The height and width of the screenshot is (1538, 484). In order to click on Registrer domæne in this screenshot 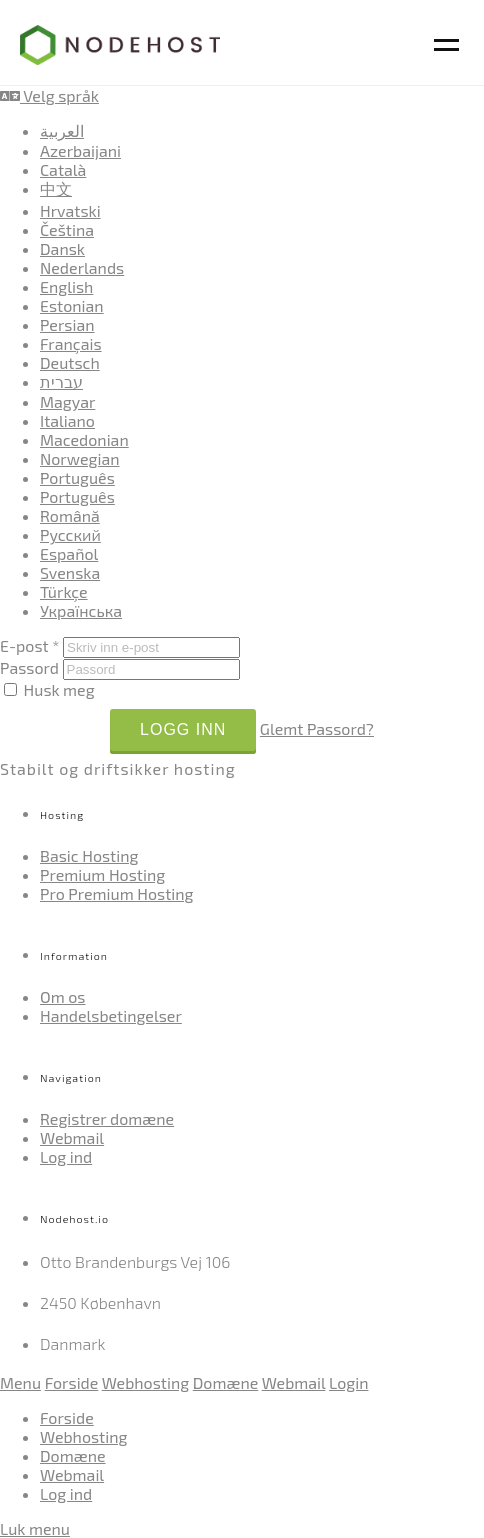, I will do `click(107, 1118)`.